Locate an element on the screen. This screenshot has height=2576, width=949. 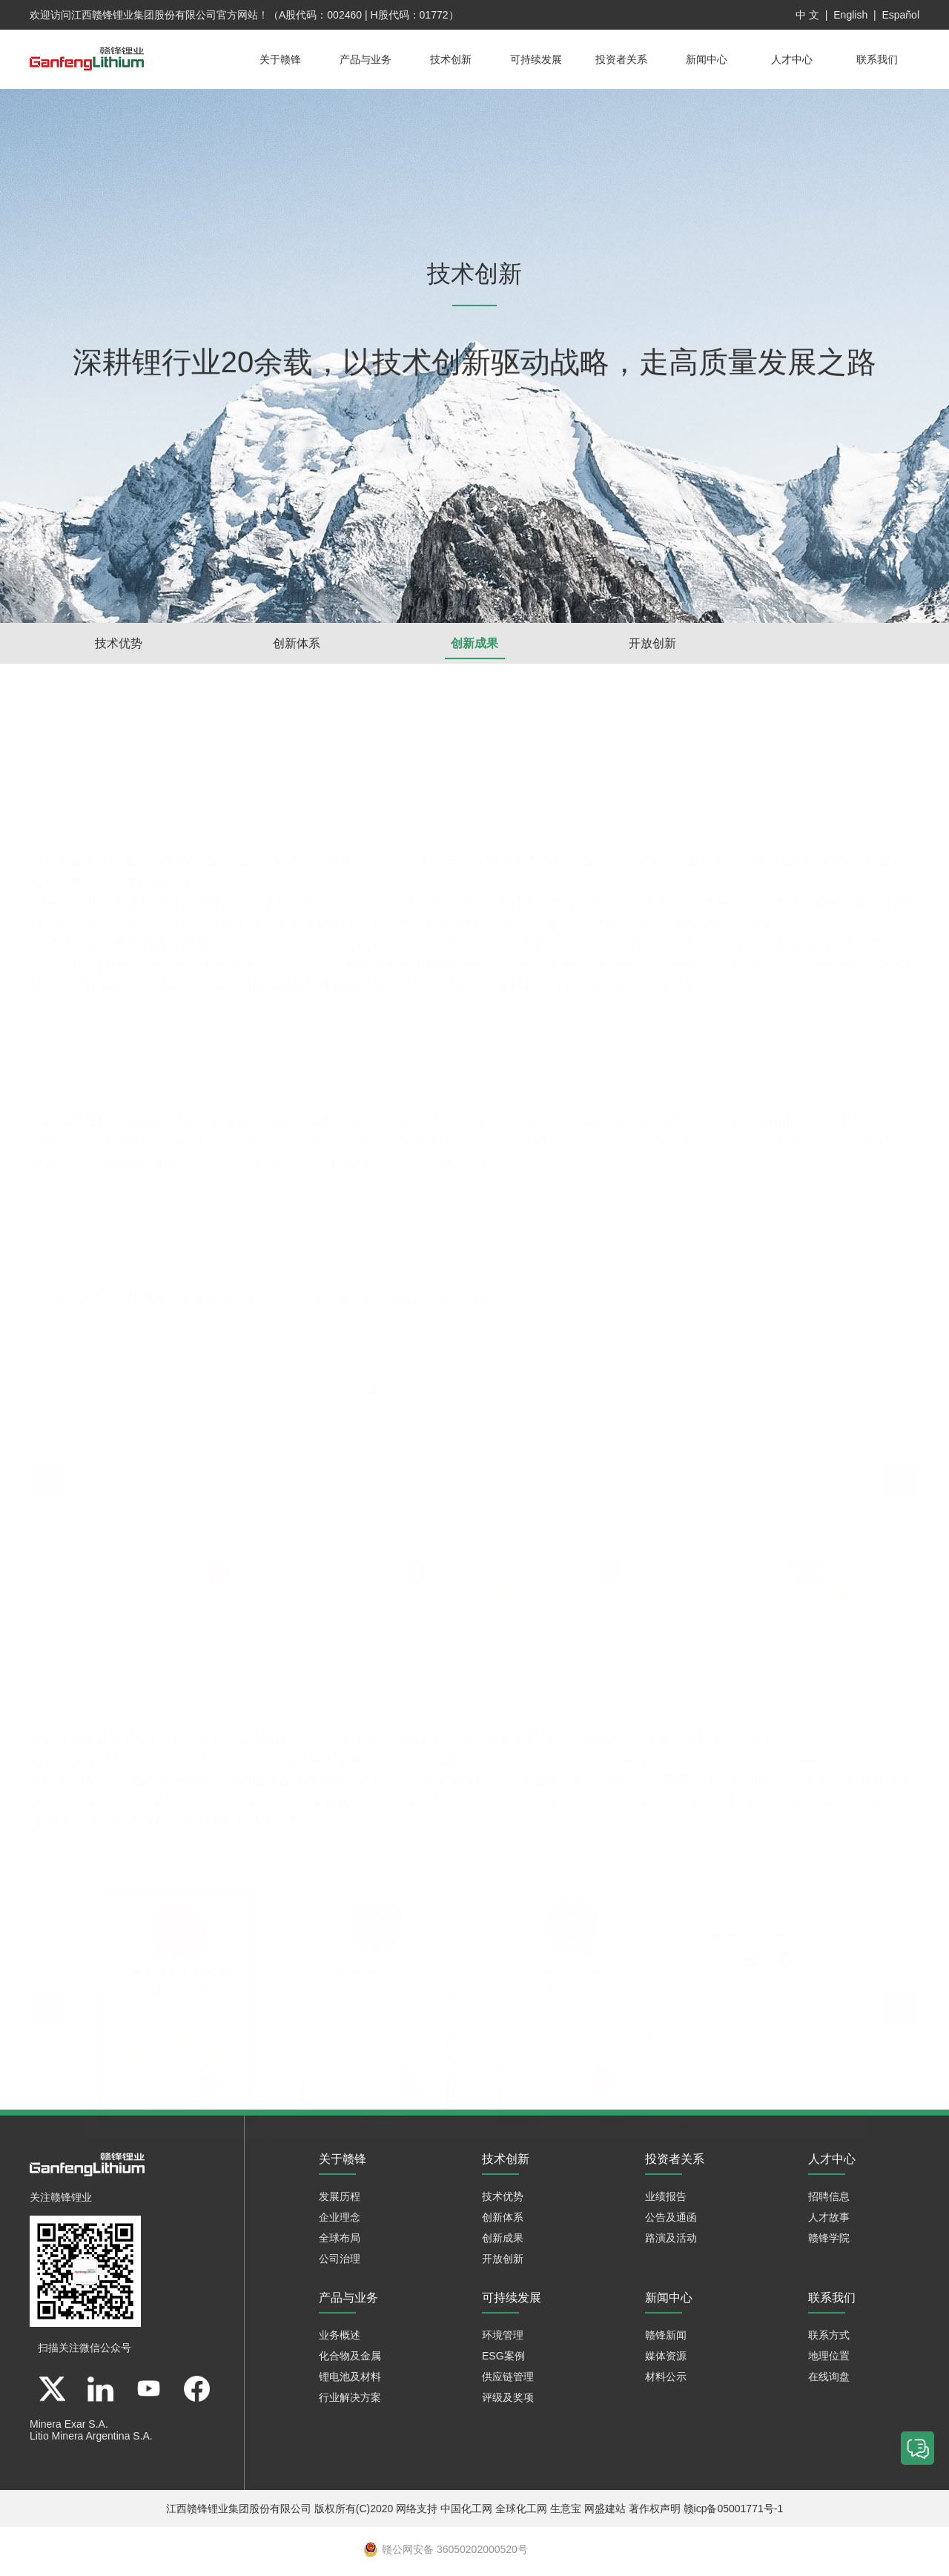
创新成果 is located at coordinates (474, 643).